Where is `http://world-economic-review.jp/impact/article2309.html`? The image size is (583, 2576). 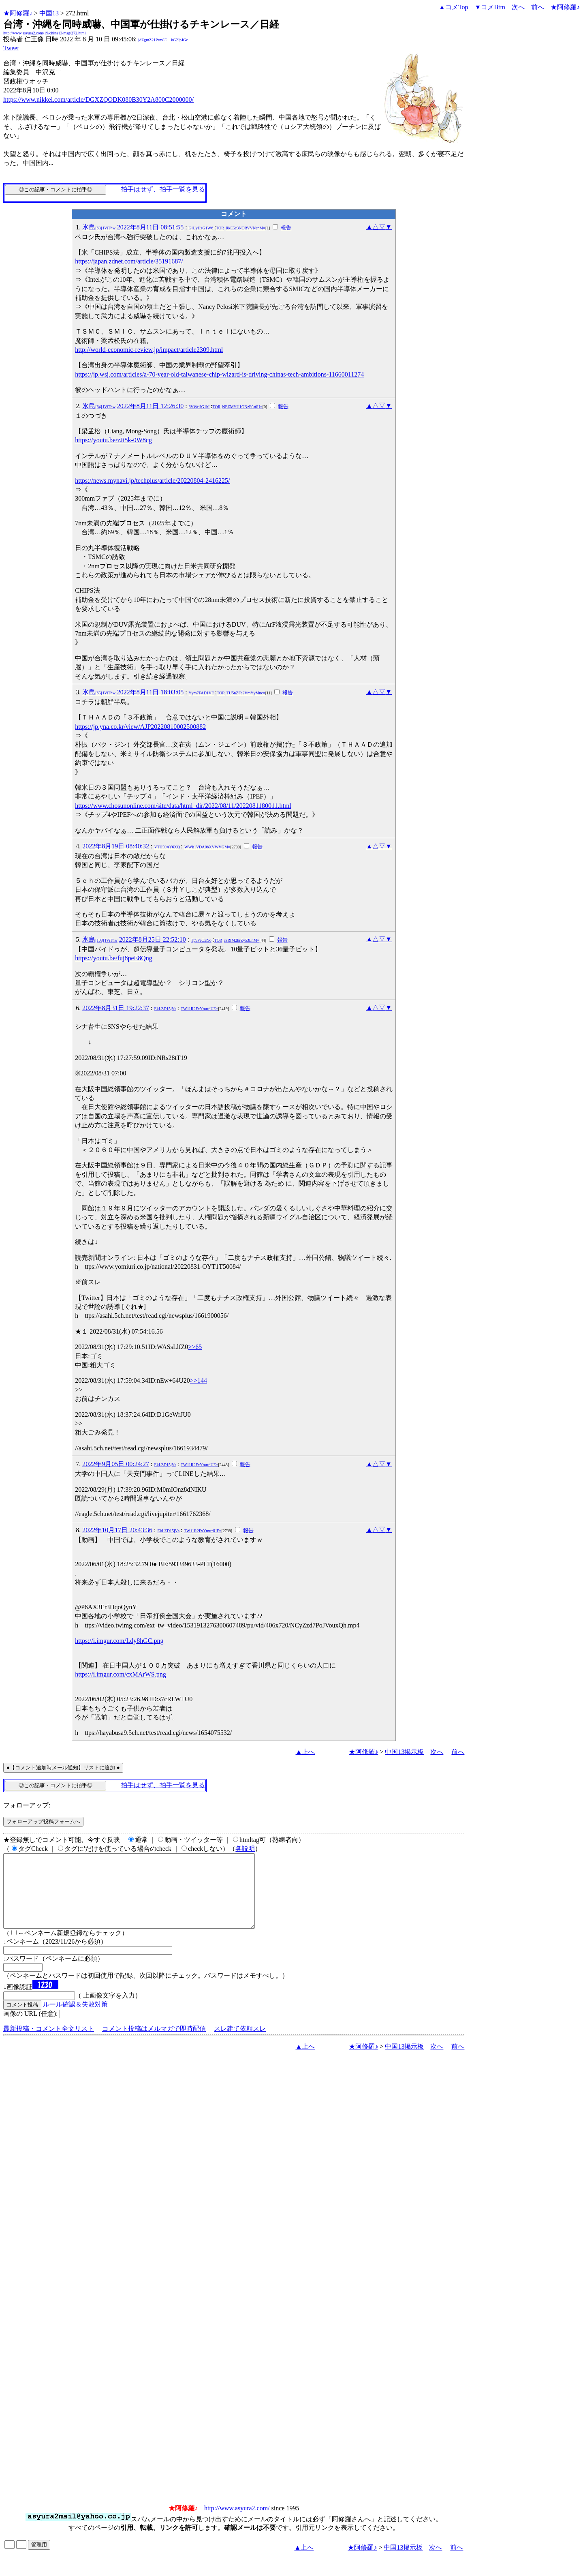
http://world-economic-review.jp/impact/article2309.html is located at coordinates (149, 349).